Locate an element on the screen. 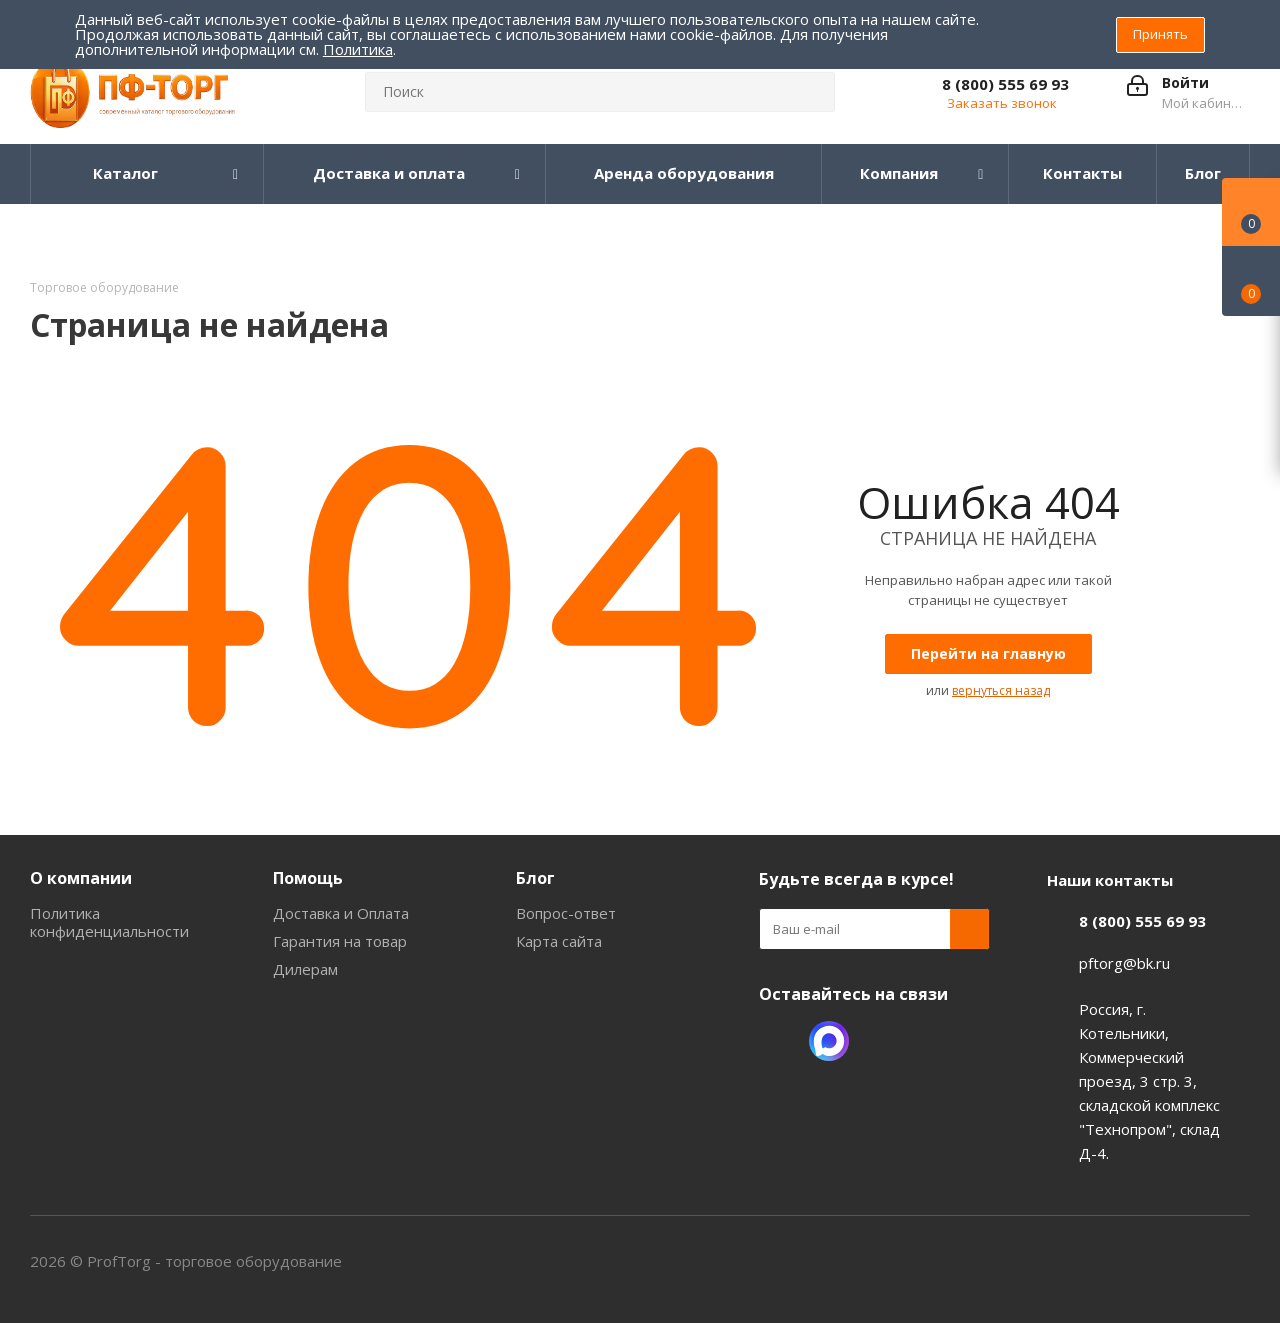 The height and width of the screenshot is (1323, 1280). Помощь is located at coordinates (308, 878).